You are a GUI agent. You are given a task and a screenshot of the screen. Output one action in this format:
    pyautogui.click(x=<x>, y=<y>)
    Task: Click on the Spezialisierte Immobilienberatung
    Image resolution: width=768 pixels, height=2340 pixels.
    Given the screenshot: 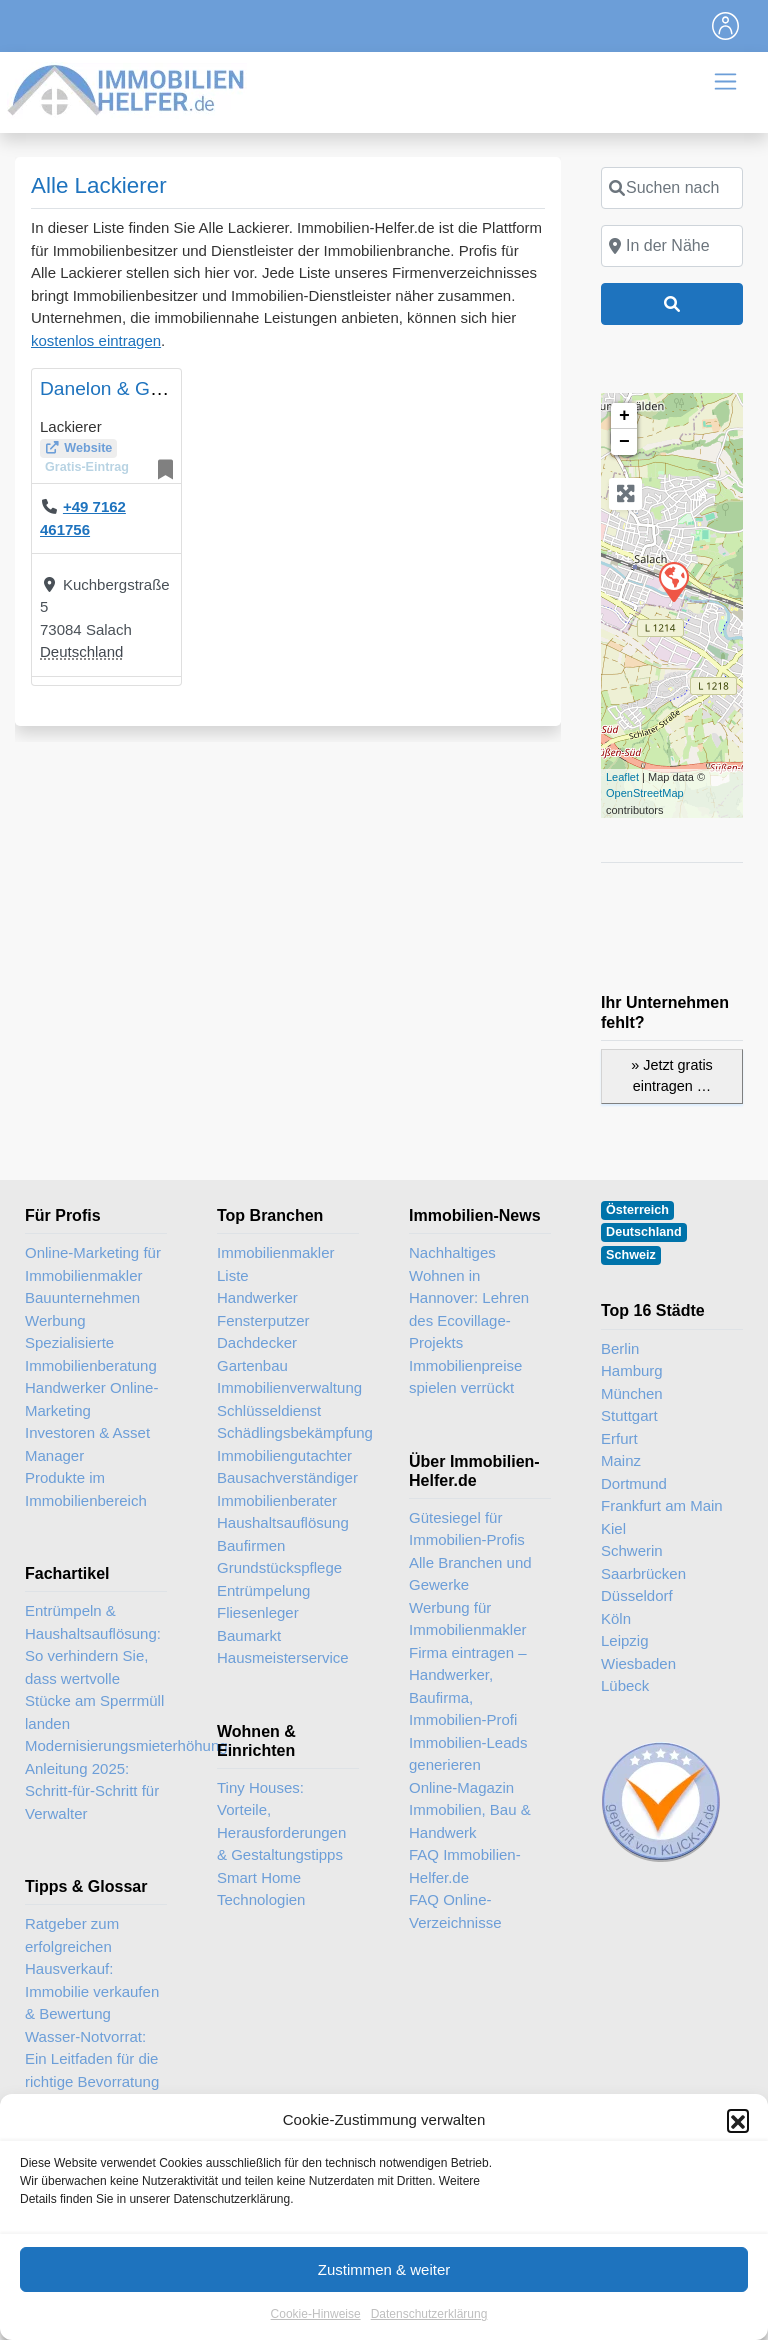 What is the action you would take?
    pyautogui.click(x=91, y=1354)
    